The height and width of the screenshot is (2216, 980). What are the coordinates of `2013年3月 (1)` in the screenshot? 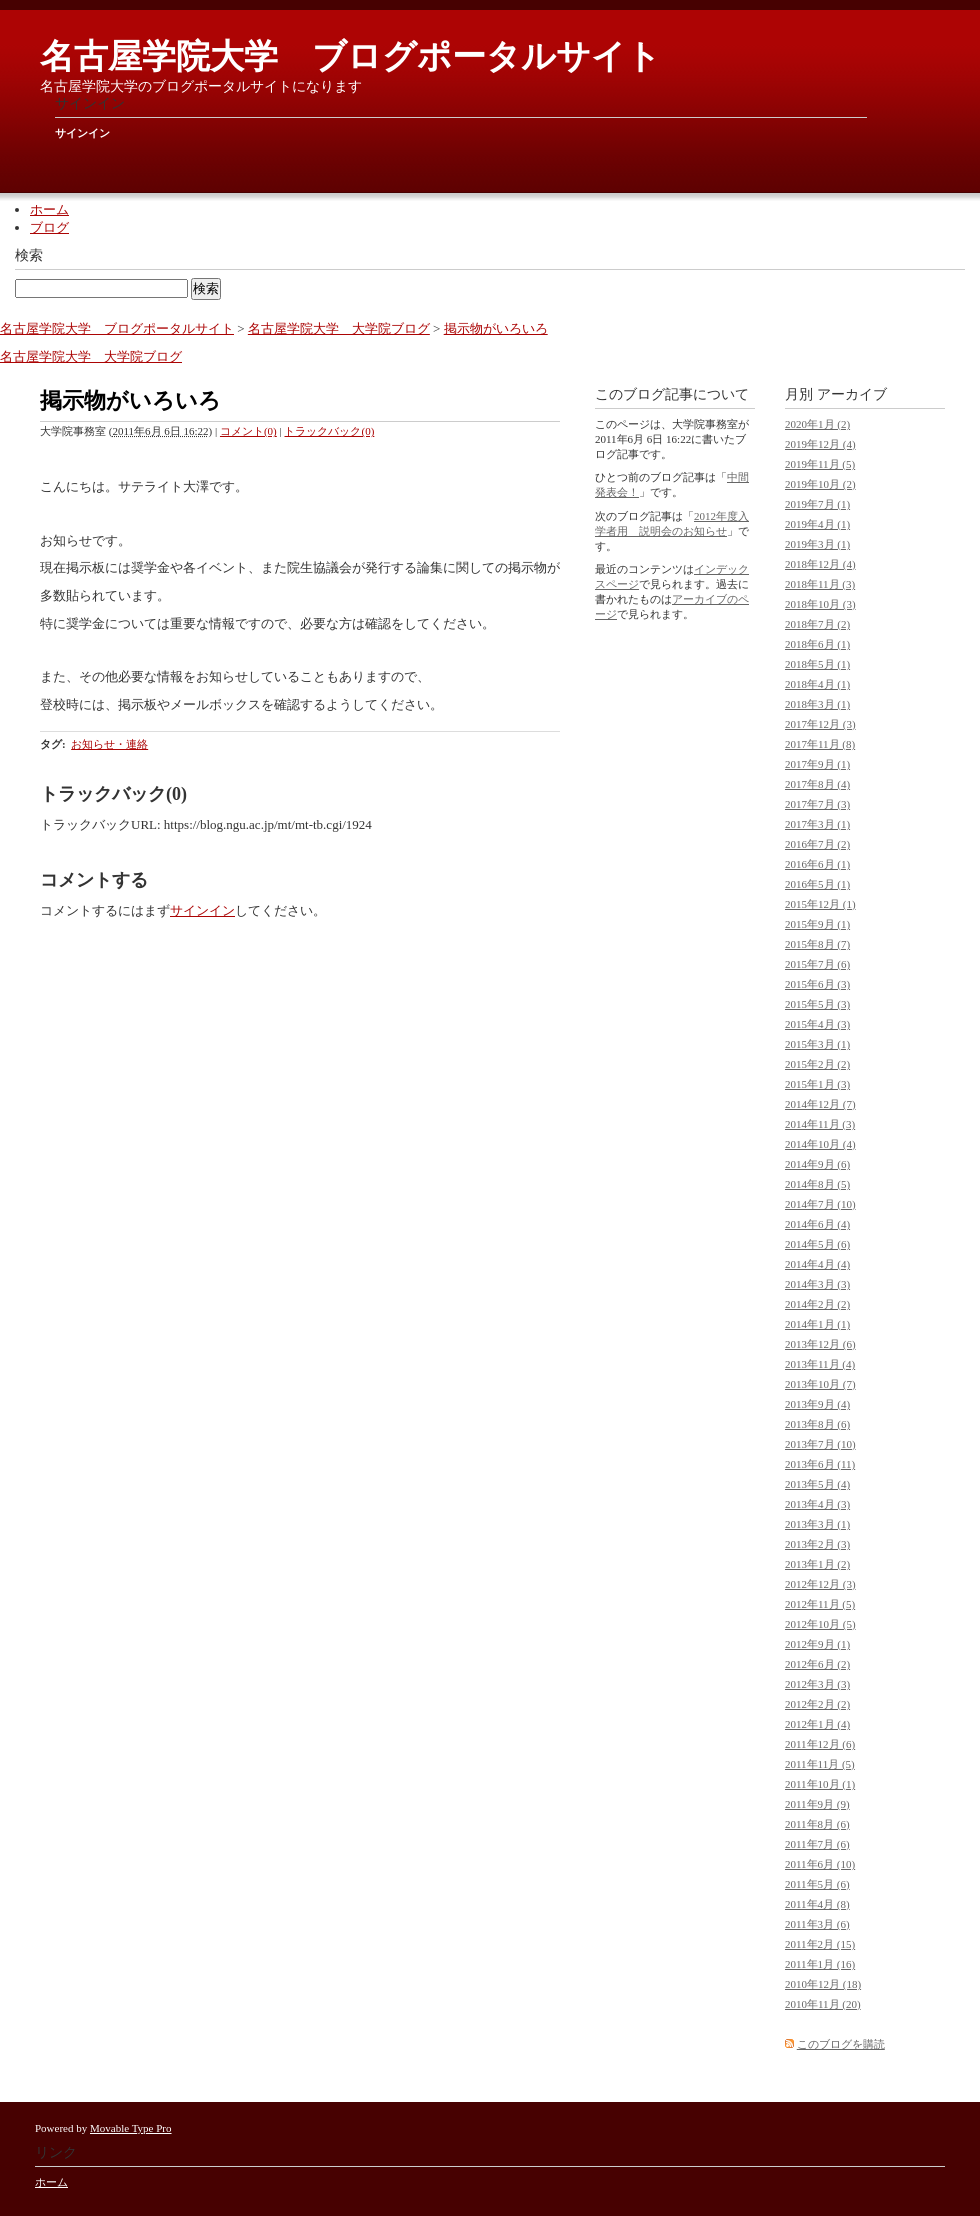 It's located at (817, 1524).